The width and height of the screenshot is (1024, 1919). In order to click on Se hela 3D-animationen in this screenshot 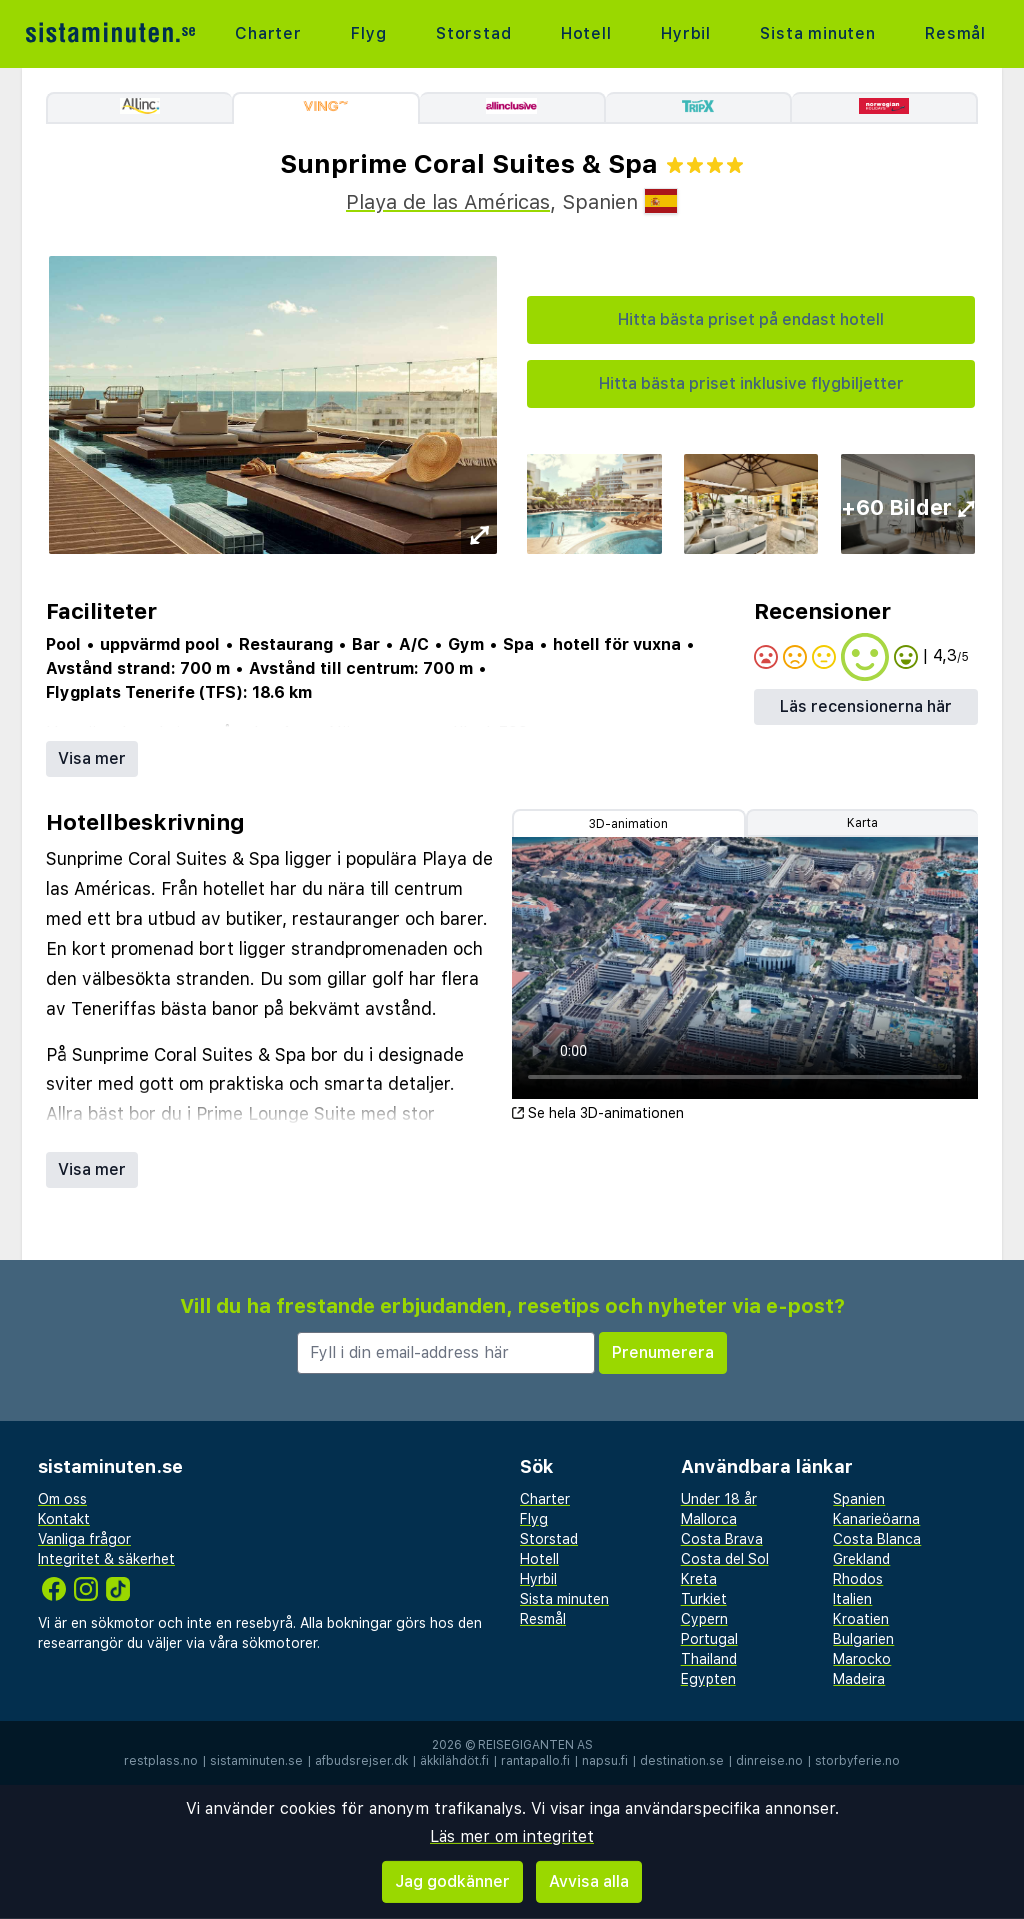, I will do `click(598, 1113)`.